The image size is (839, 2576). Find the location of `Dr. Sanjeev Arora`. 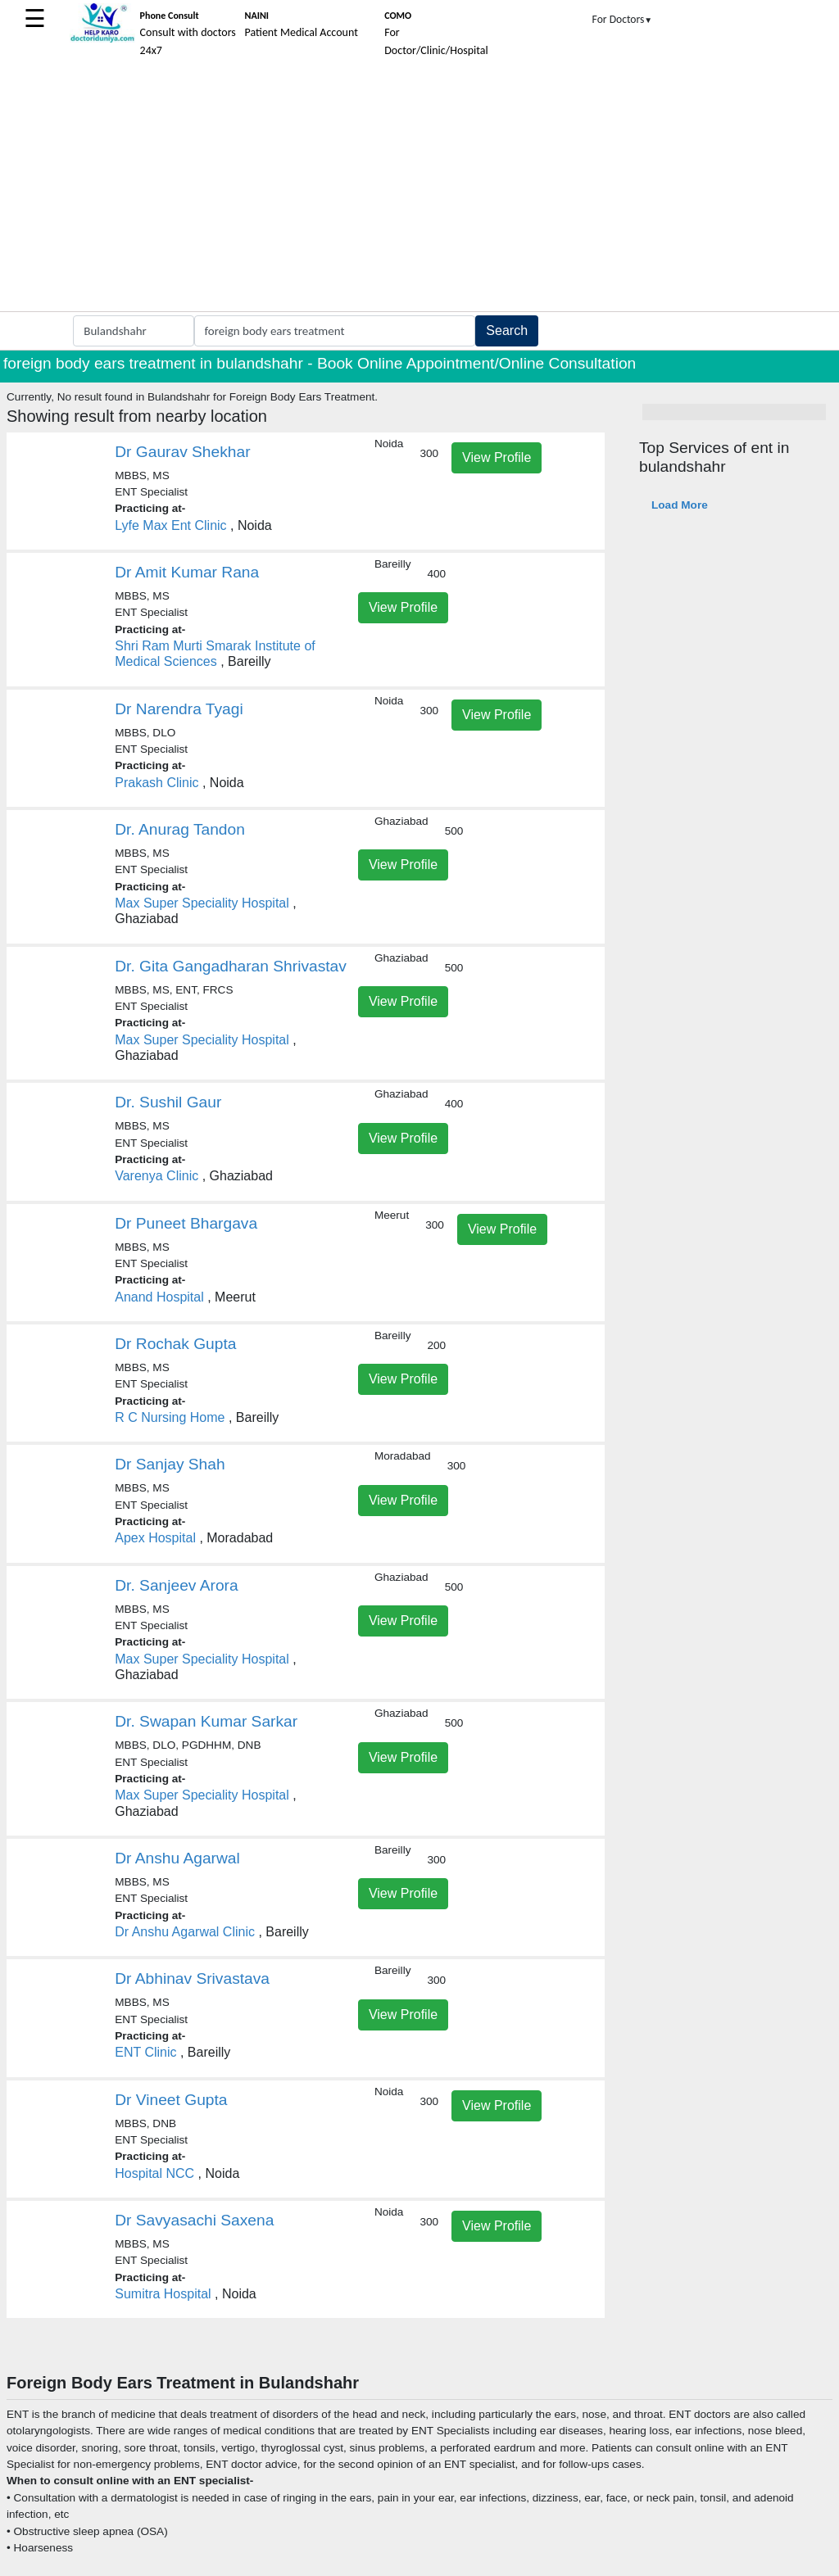

Dr. Sanjeev Arora is located at coordinates (176, 1585).